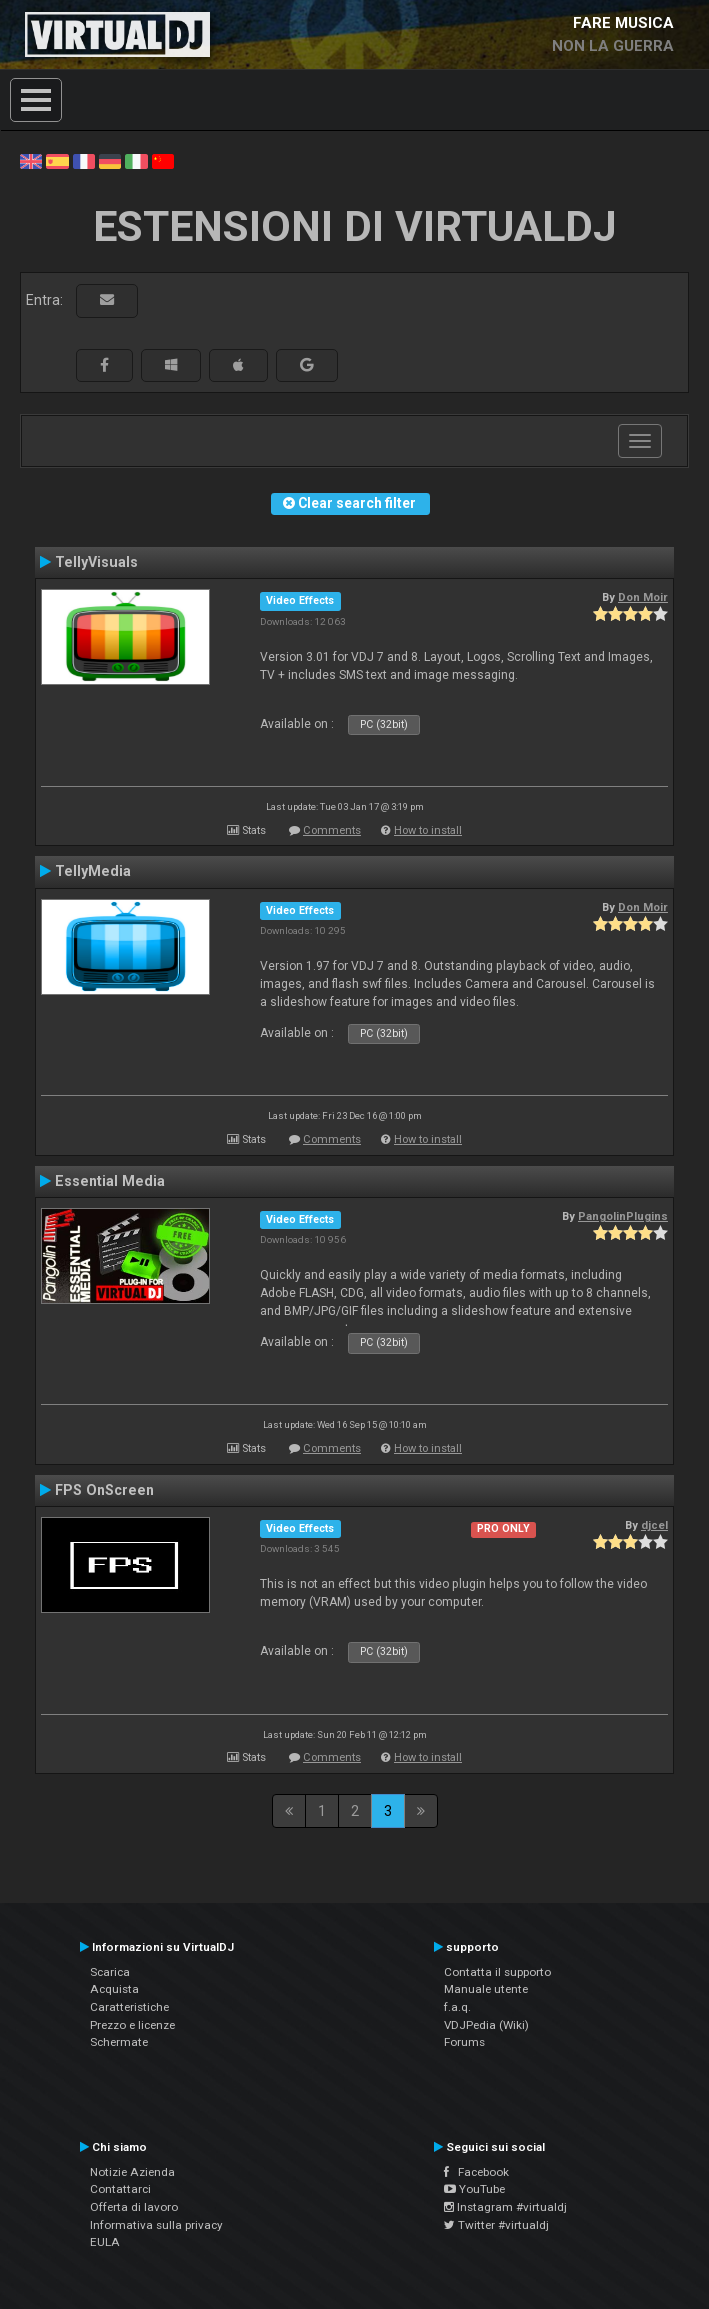 This screenshot has height=2309, width=709. I want to click on YouTube, so click(474, 2189).